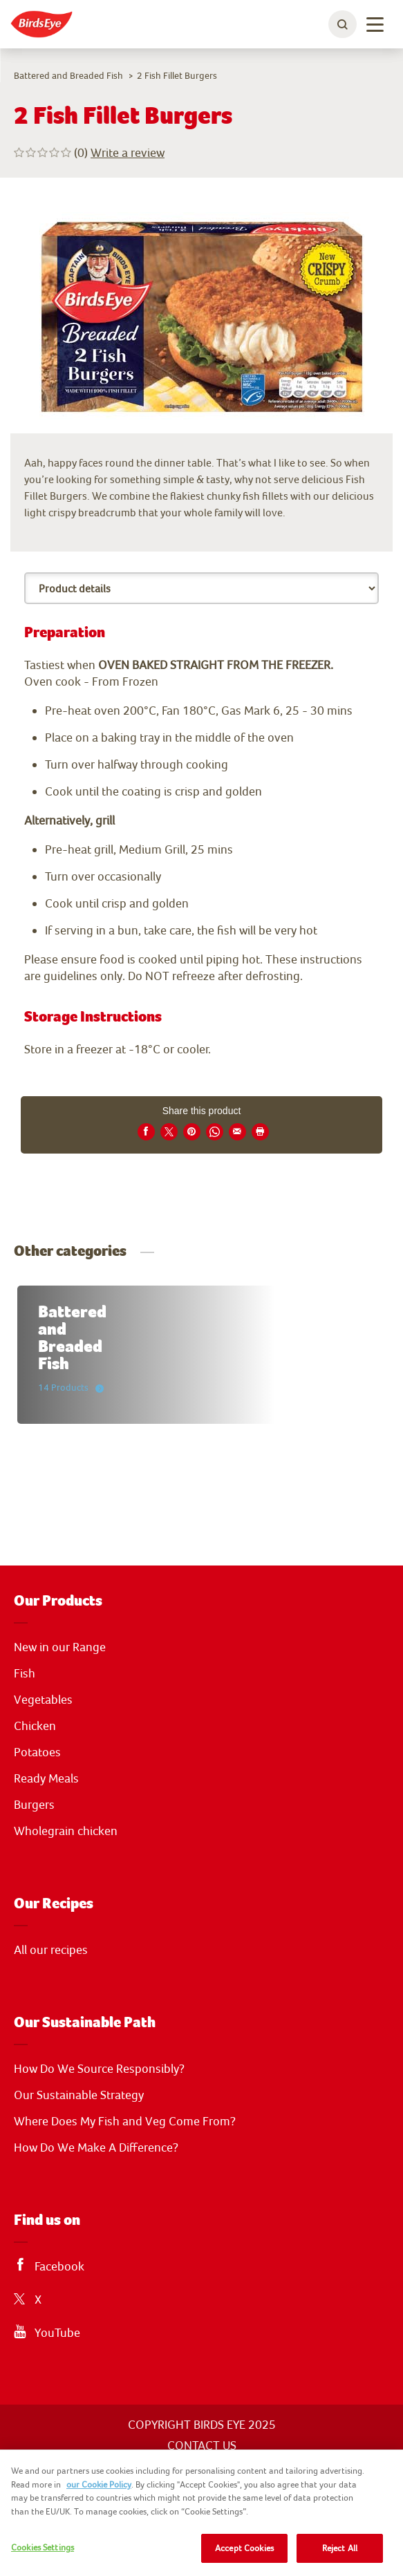 The image size is (403, 2576). Describe the element at coordinates (51, 1950) in the screenshot. I see `All our recipes` at that location.